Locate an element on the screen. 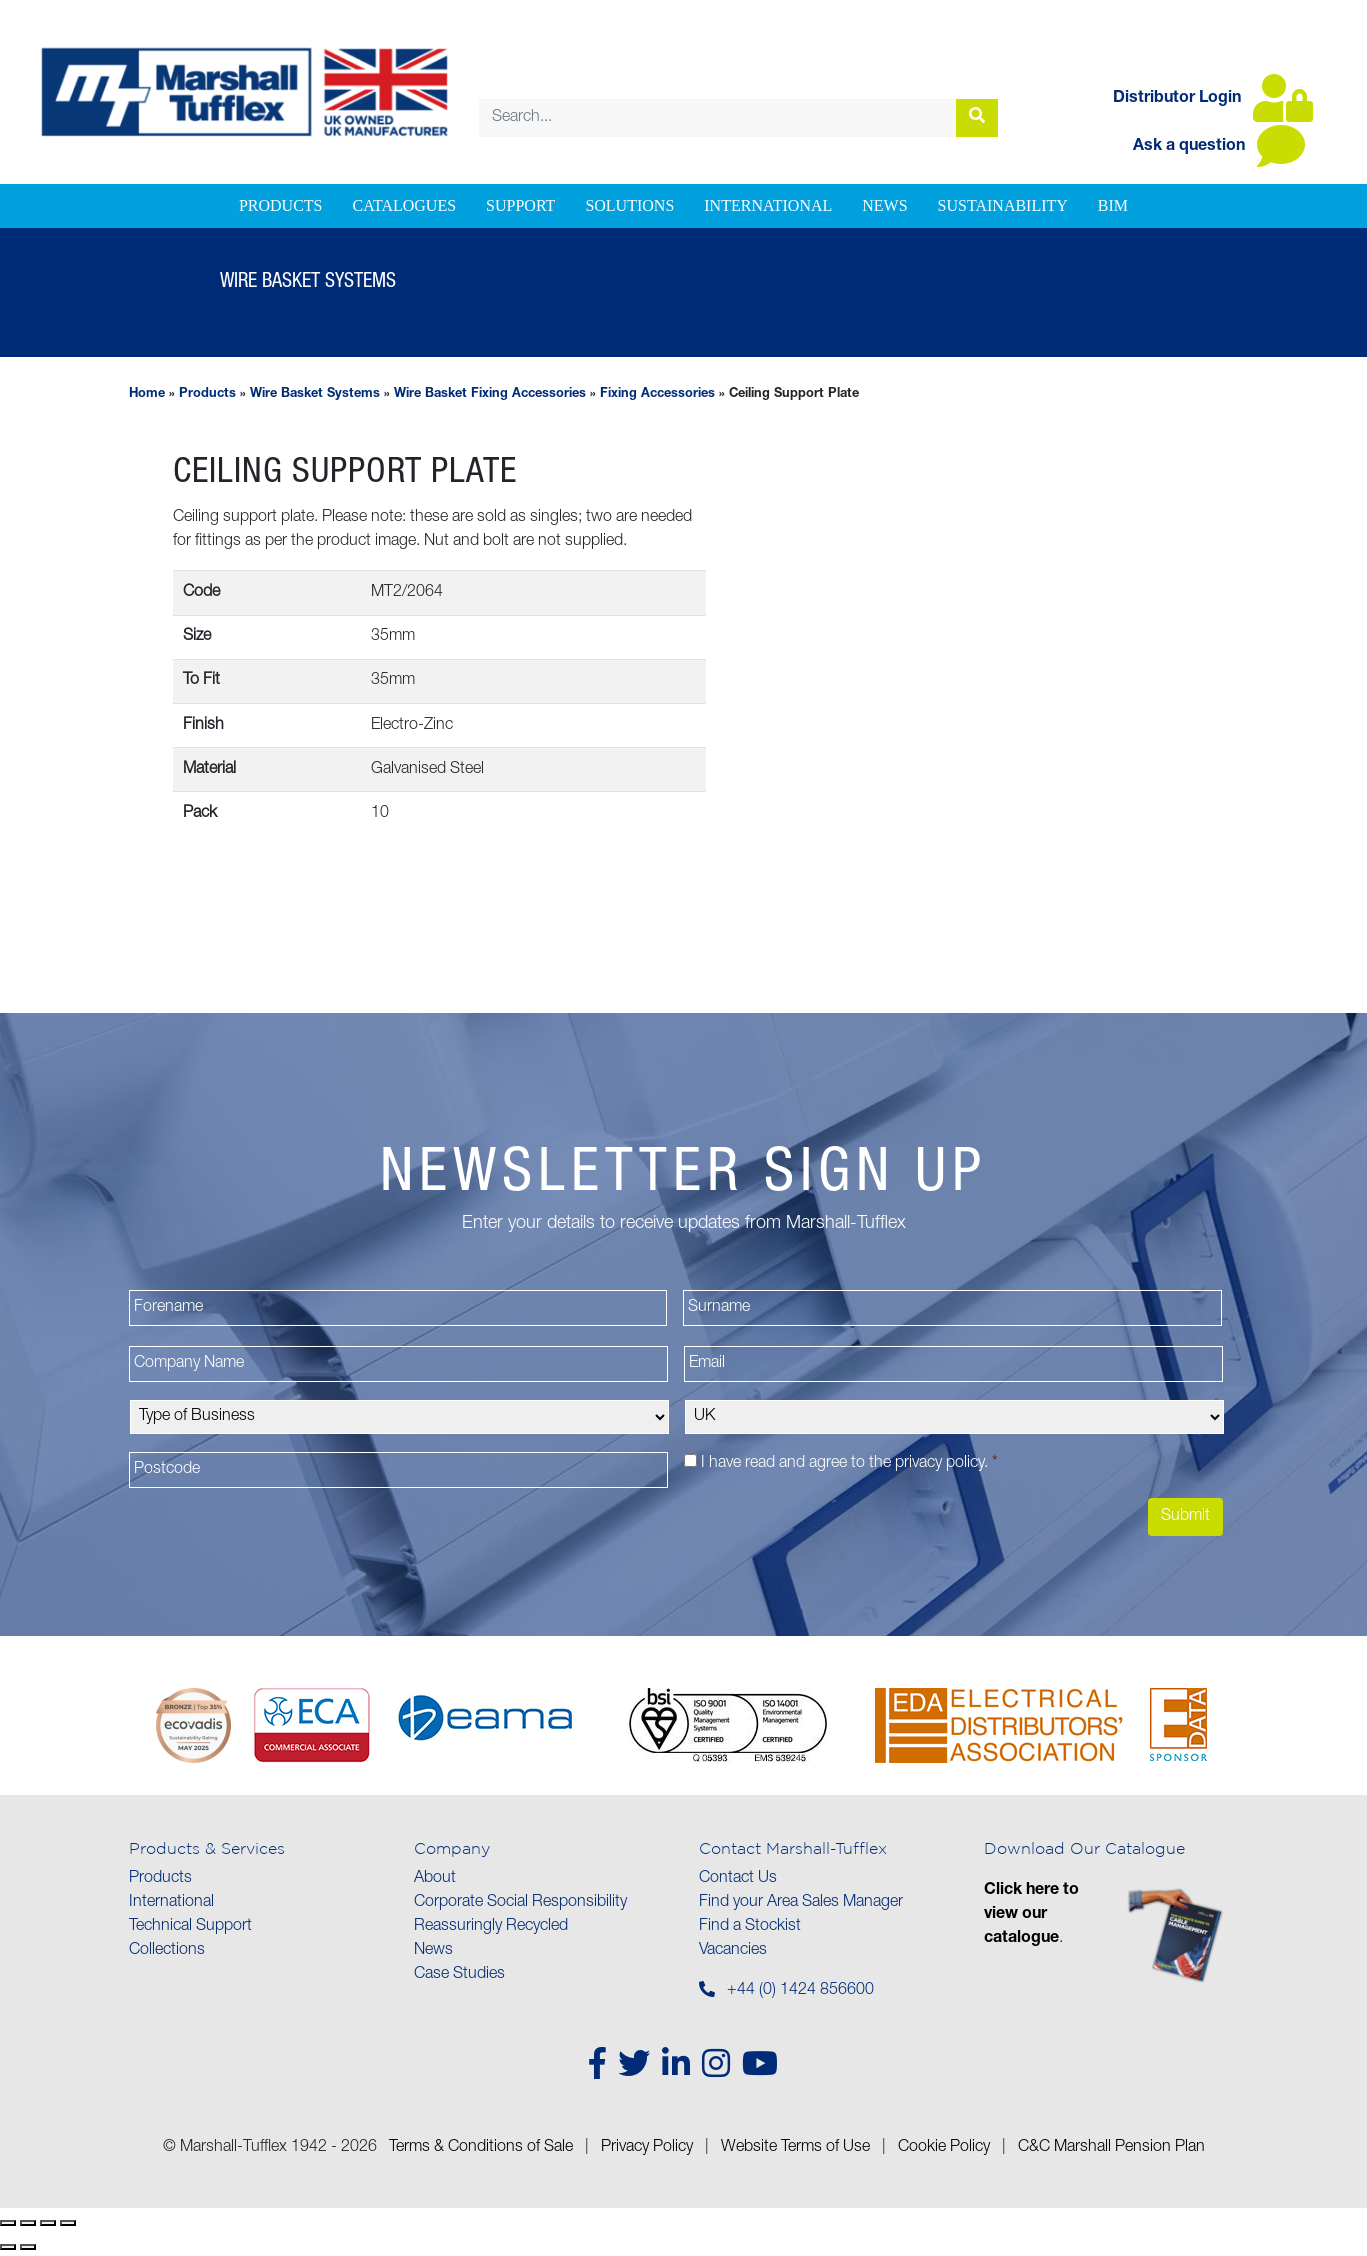  Contact Us is located at coordinates (738, 1879).